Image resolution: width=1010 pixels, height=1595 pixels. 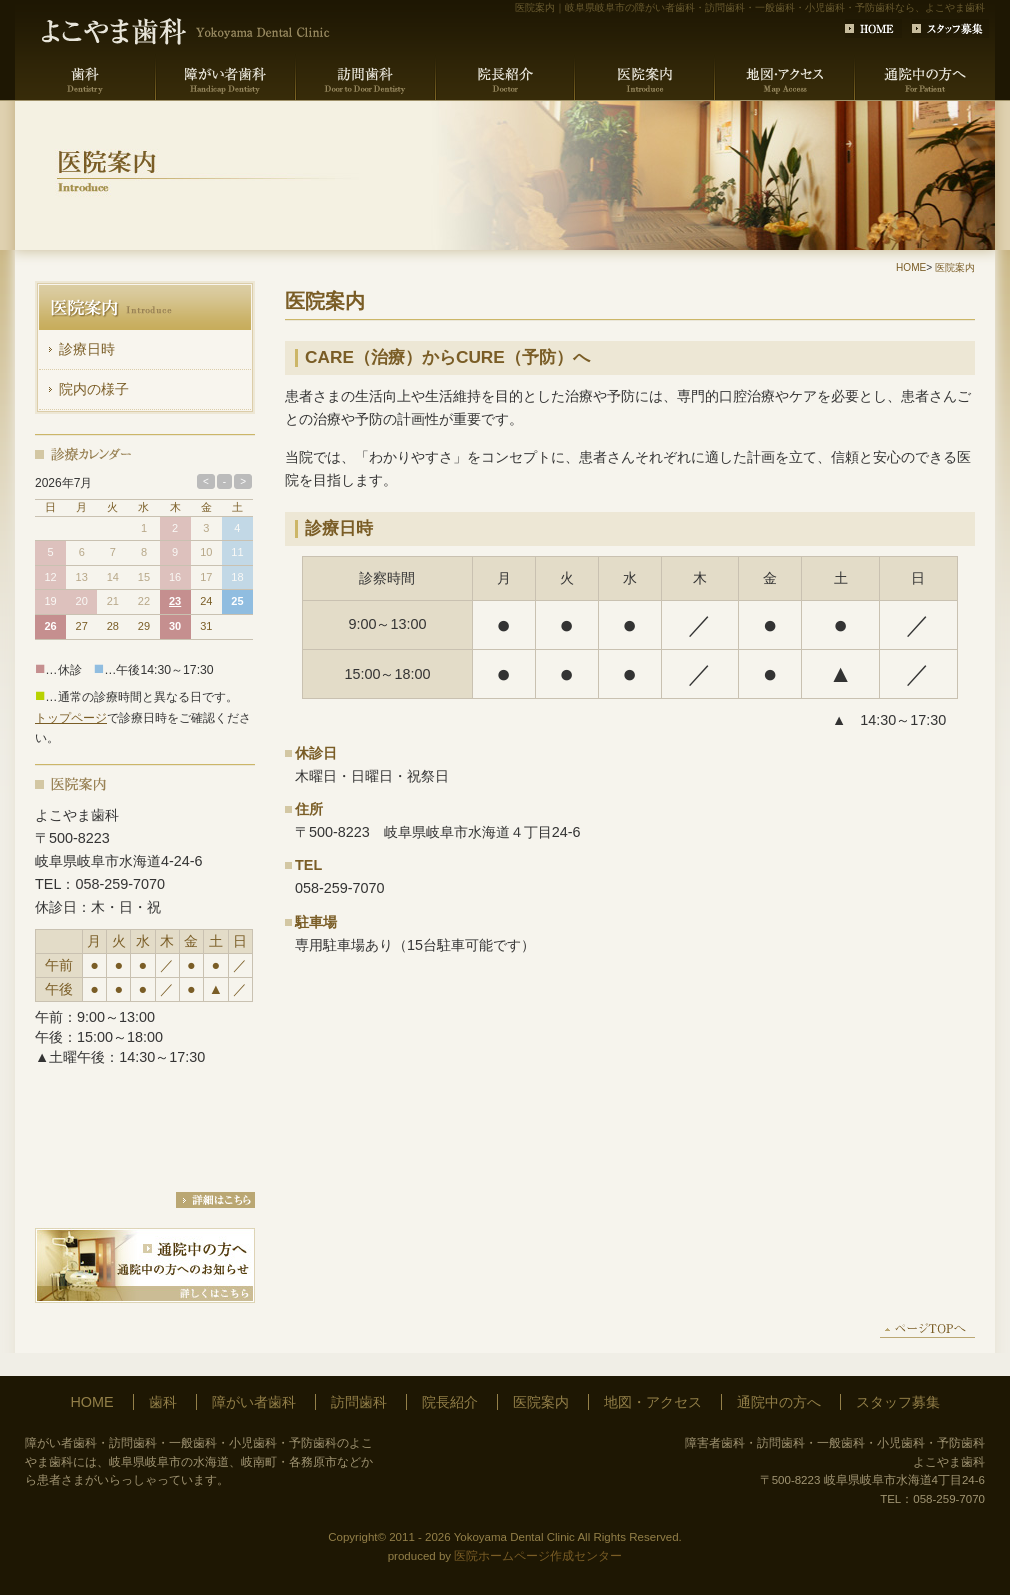 I want to click on 院内の様子, so click(x=94, y=389).